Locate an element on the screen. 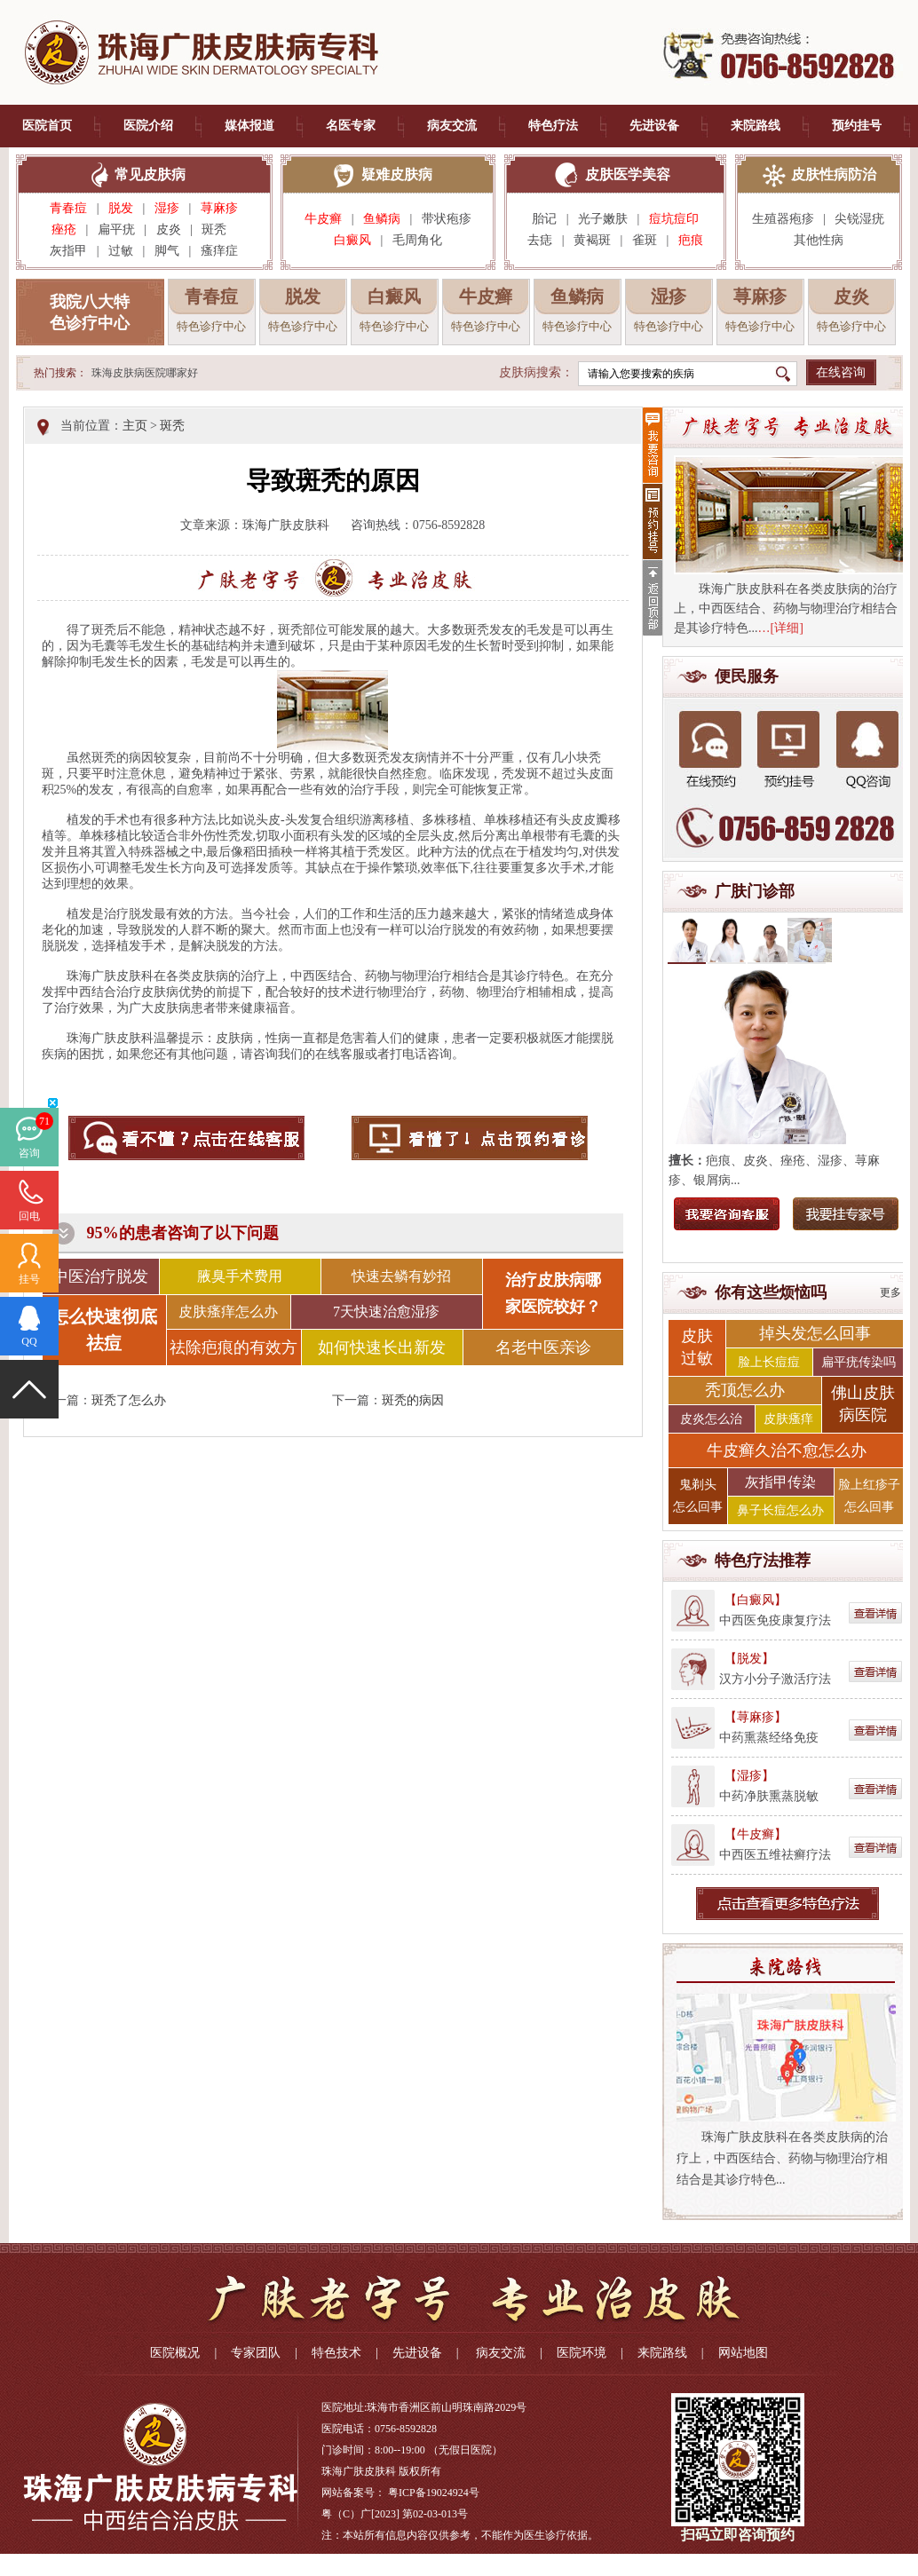 The height and width of the screenshot is (2576, 918). 掉头发怎么回事 is located at coordinates (815, 1333).